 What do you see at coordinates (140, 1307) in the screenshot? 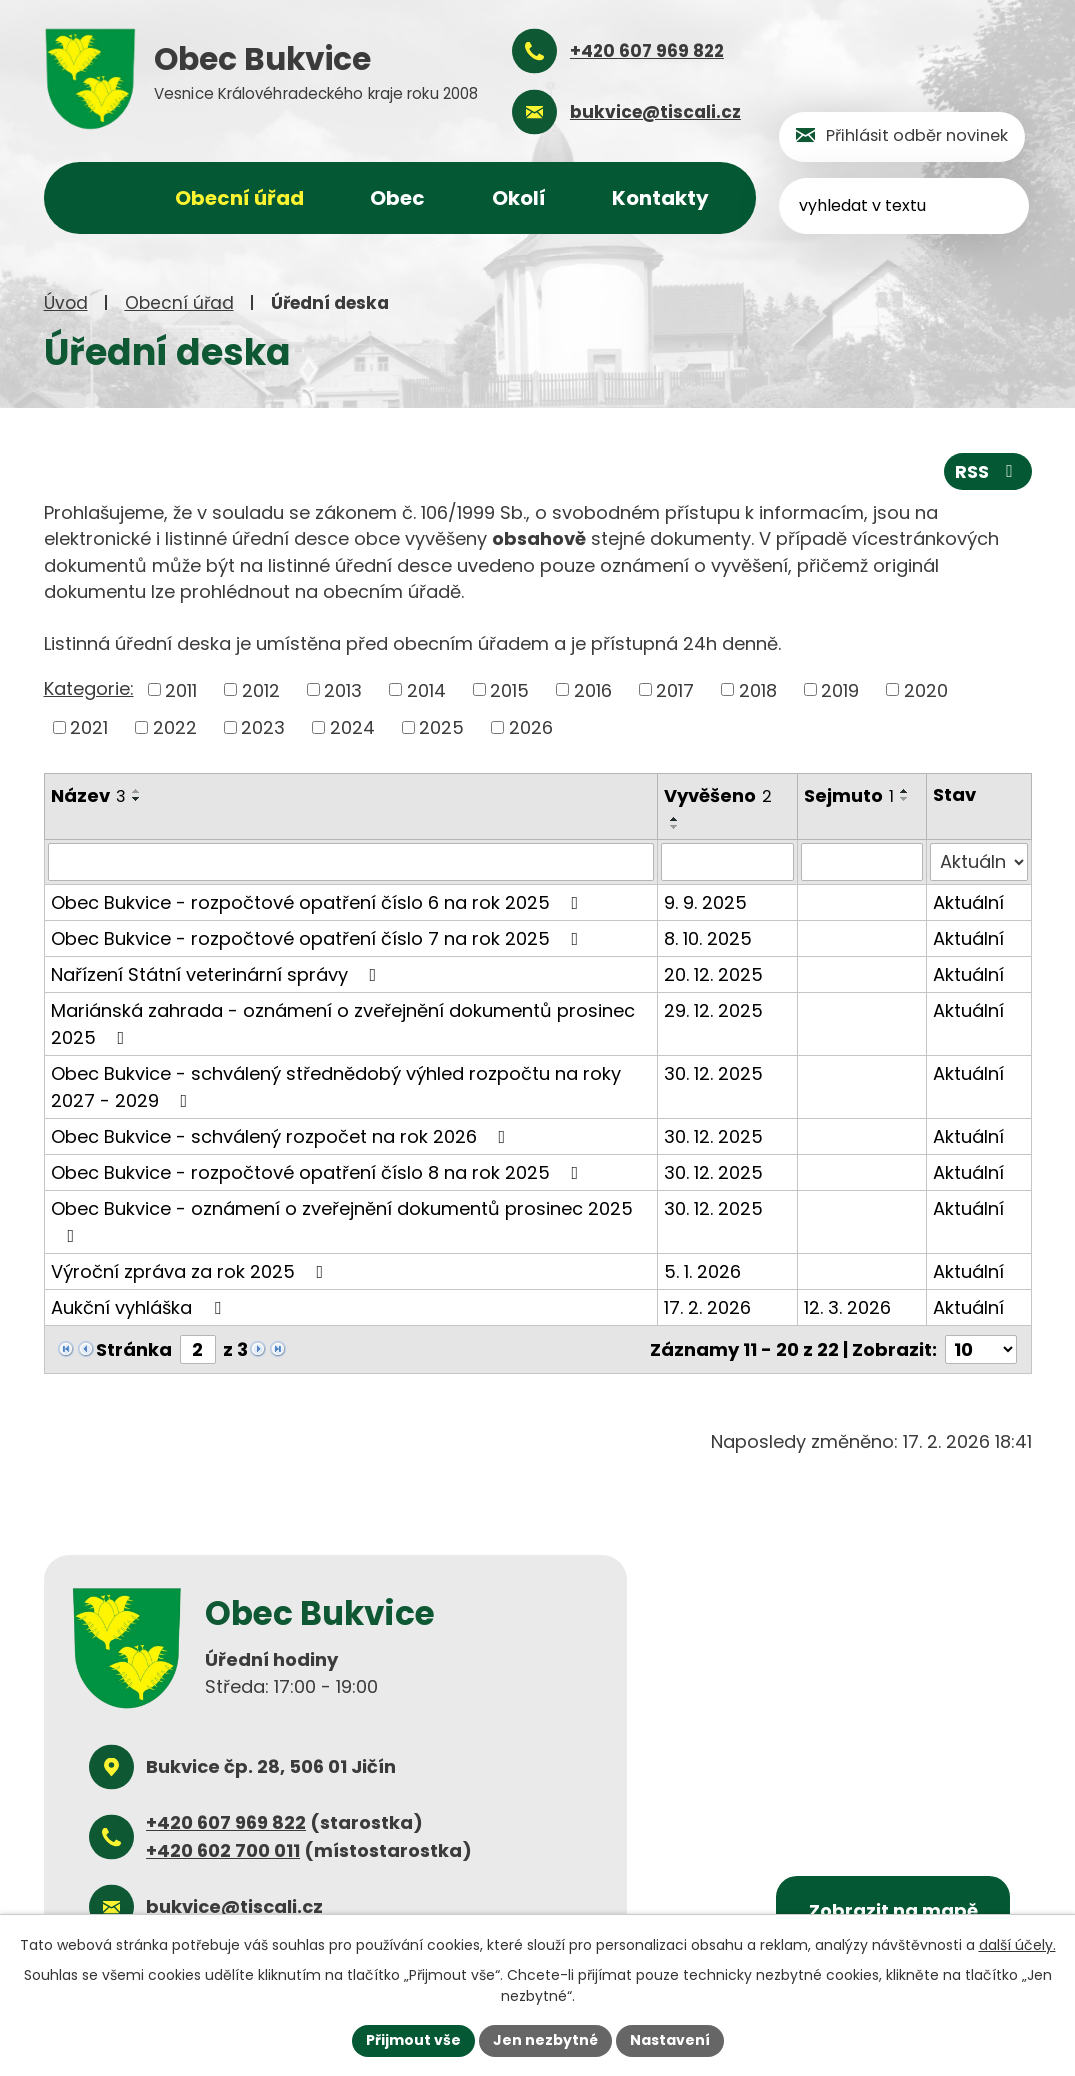
I see `Aukční vyhláška` at bounding box center [140, 1307].